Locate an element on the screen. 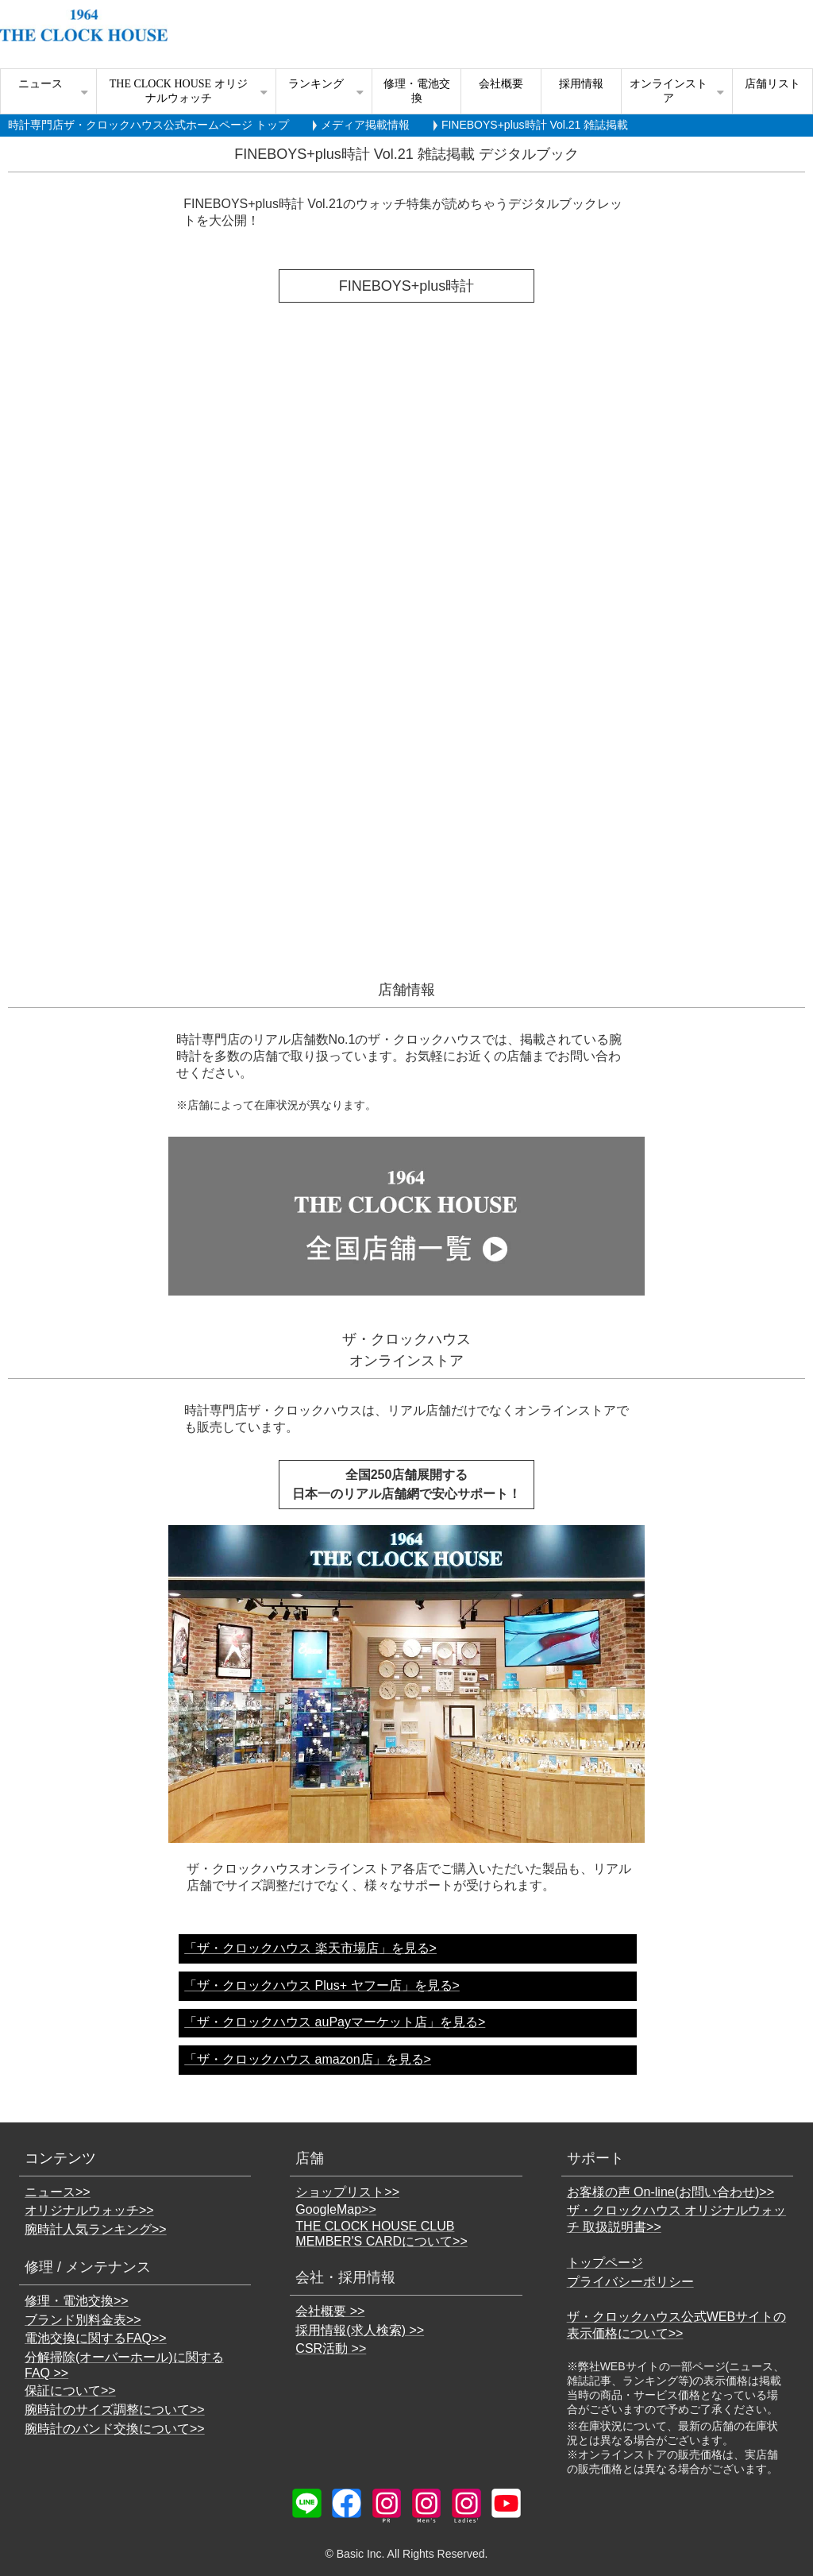 The width and height of the screenshot is (813, 2576). THE CLOCK HOUSE オリジナルウォッチ is located at coordinates (179, 91).